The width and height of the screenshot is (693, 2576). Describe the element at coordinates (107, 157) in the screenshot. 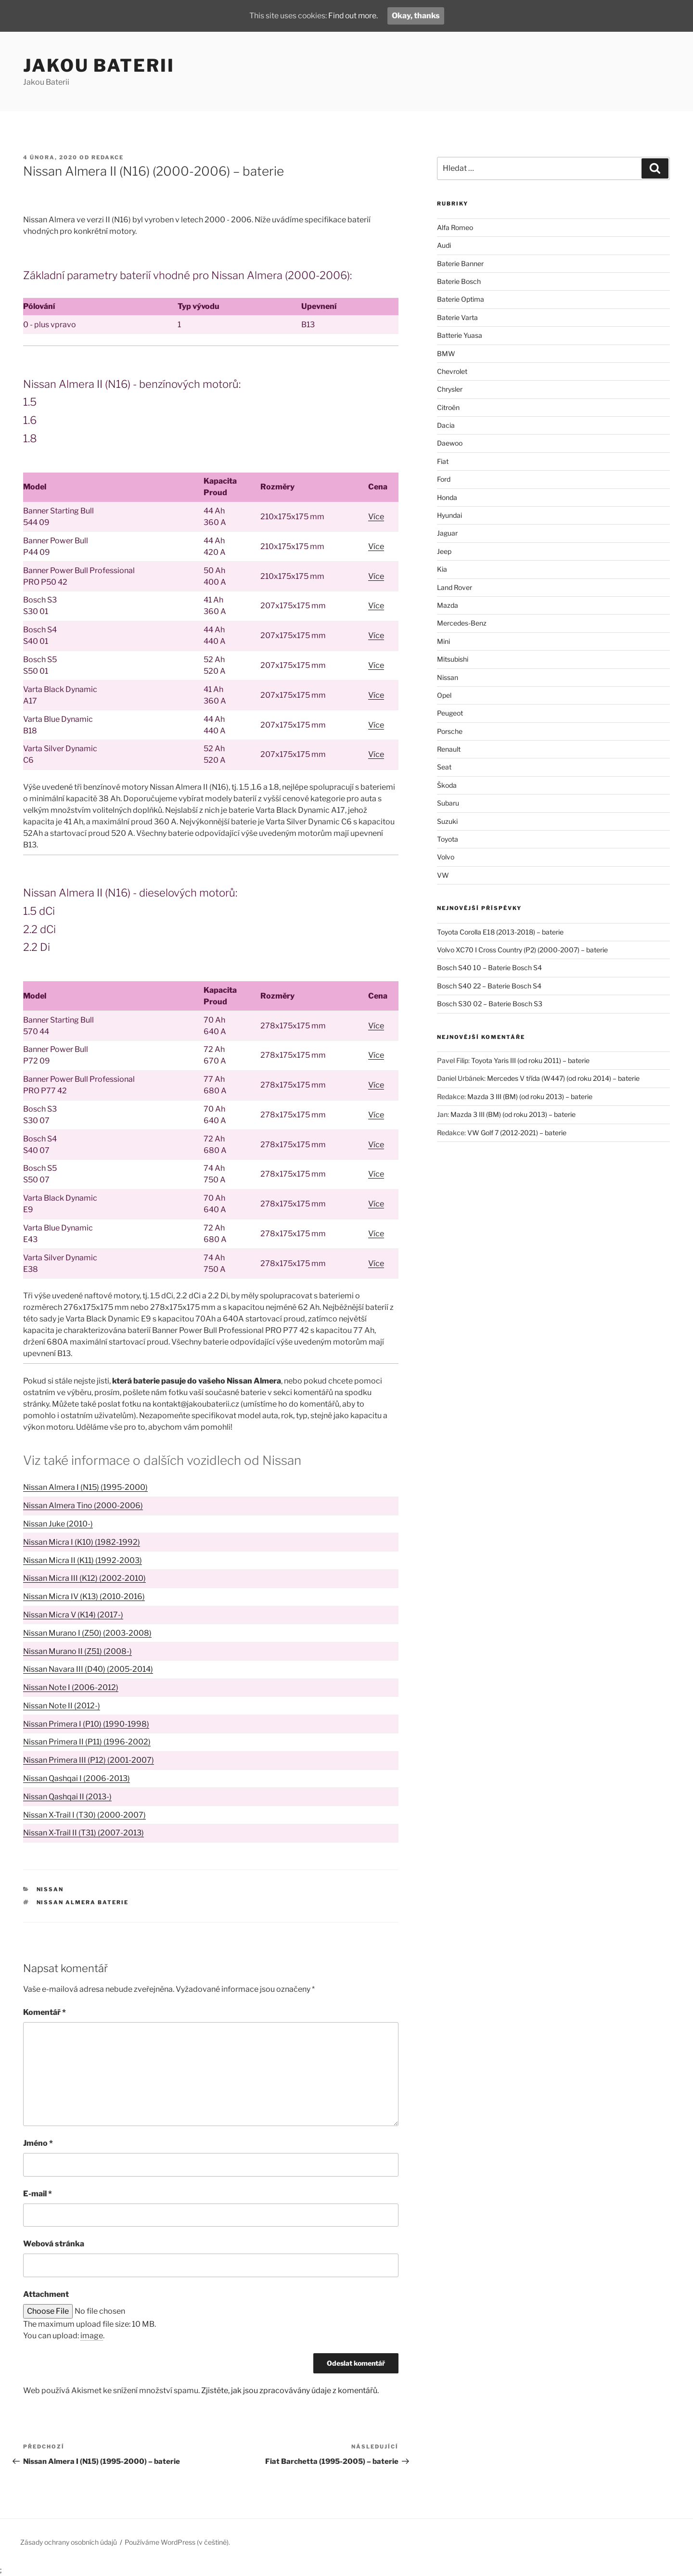

I see `Redakce` at that location.